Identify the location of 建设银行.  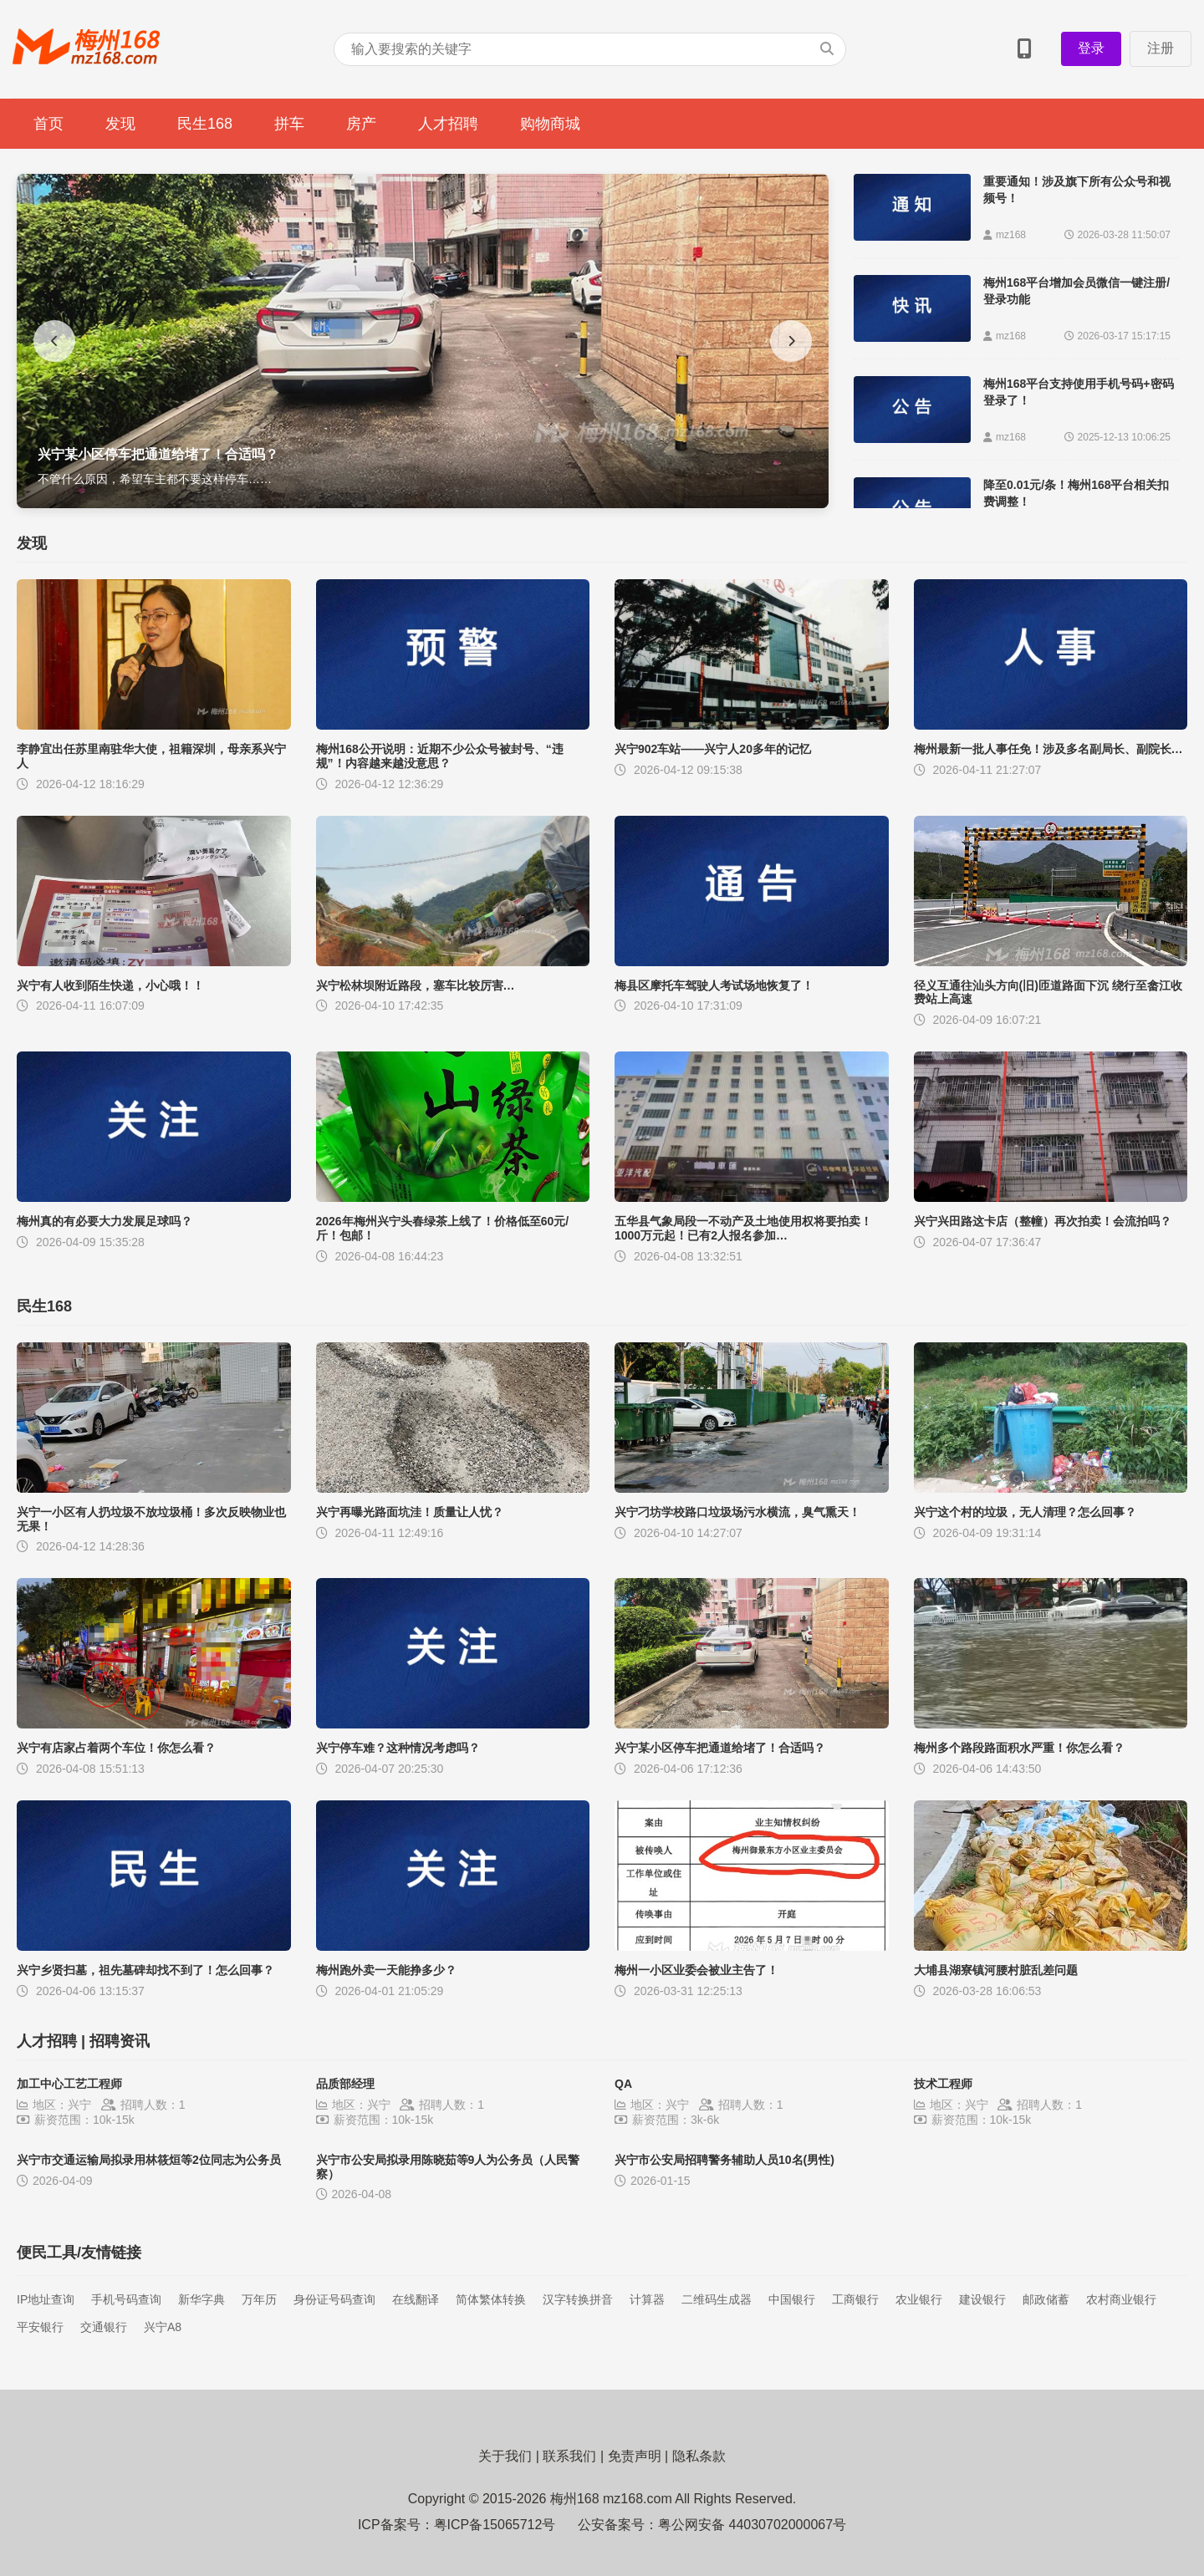
(982, 2299).